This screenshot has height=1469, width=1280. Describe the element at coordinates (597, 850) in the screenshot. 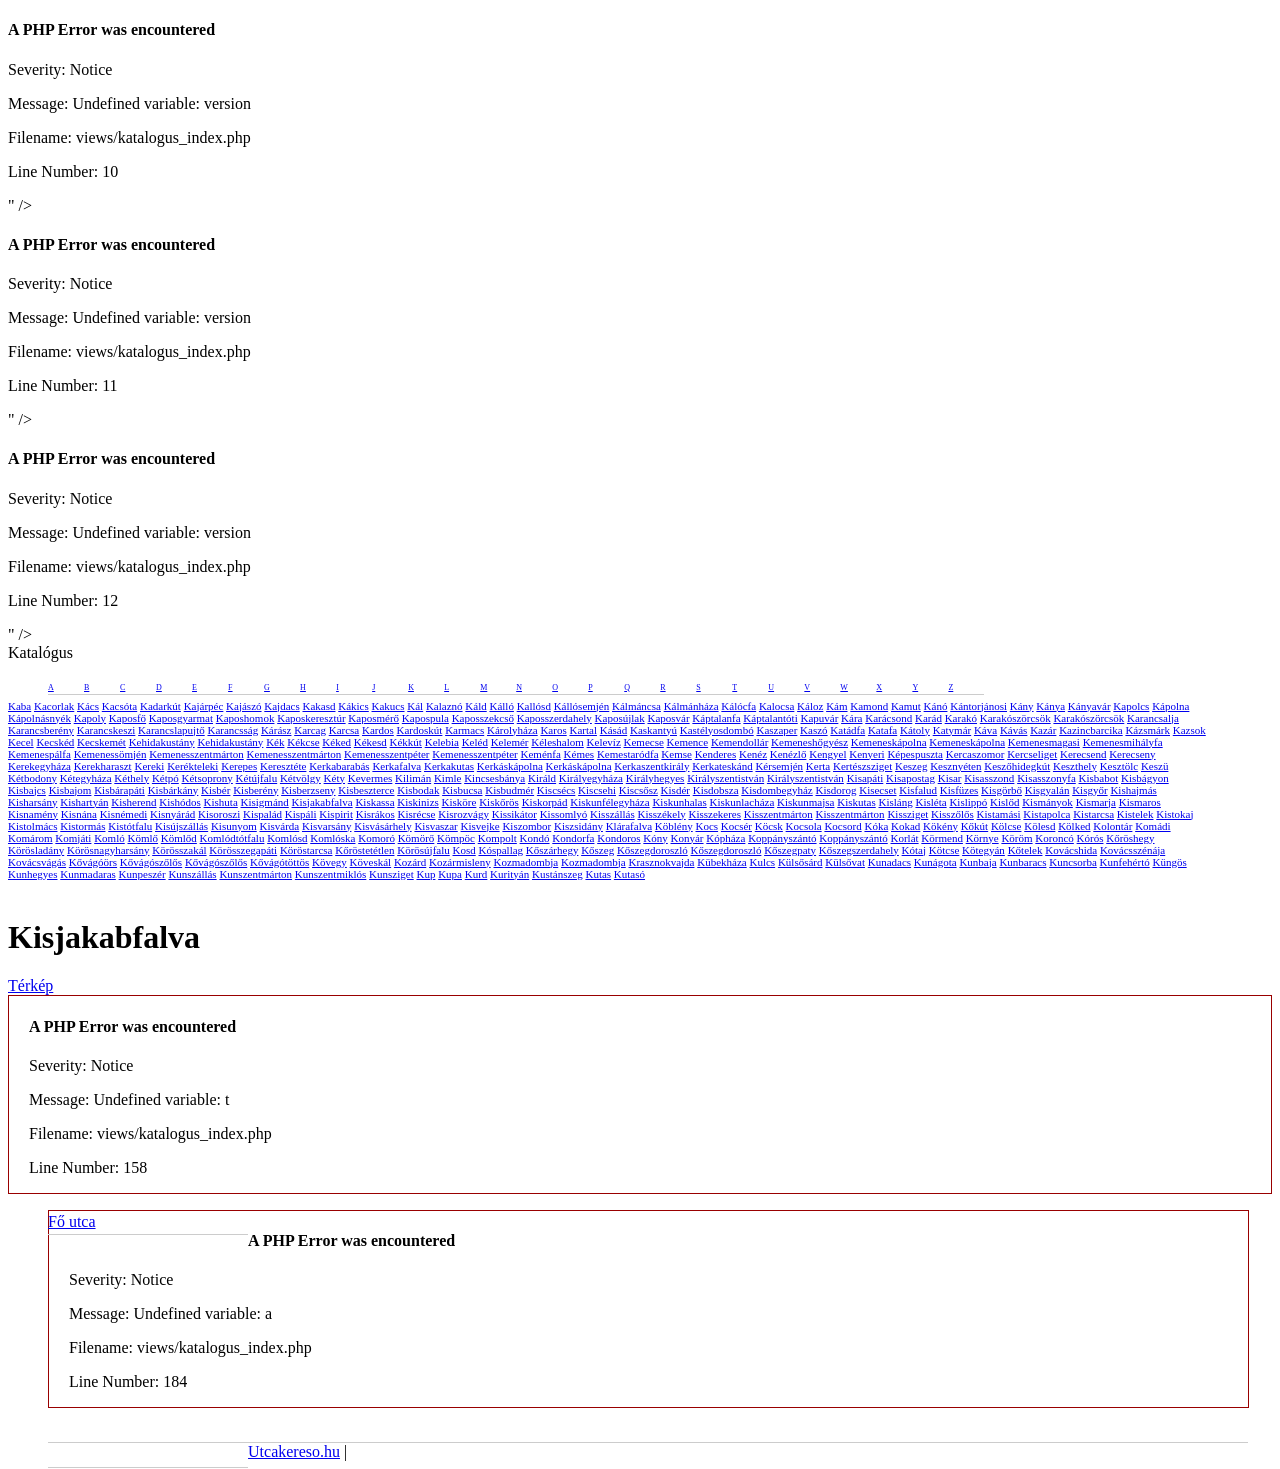

I see `Kőszeg` at that location.